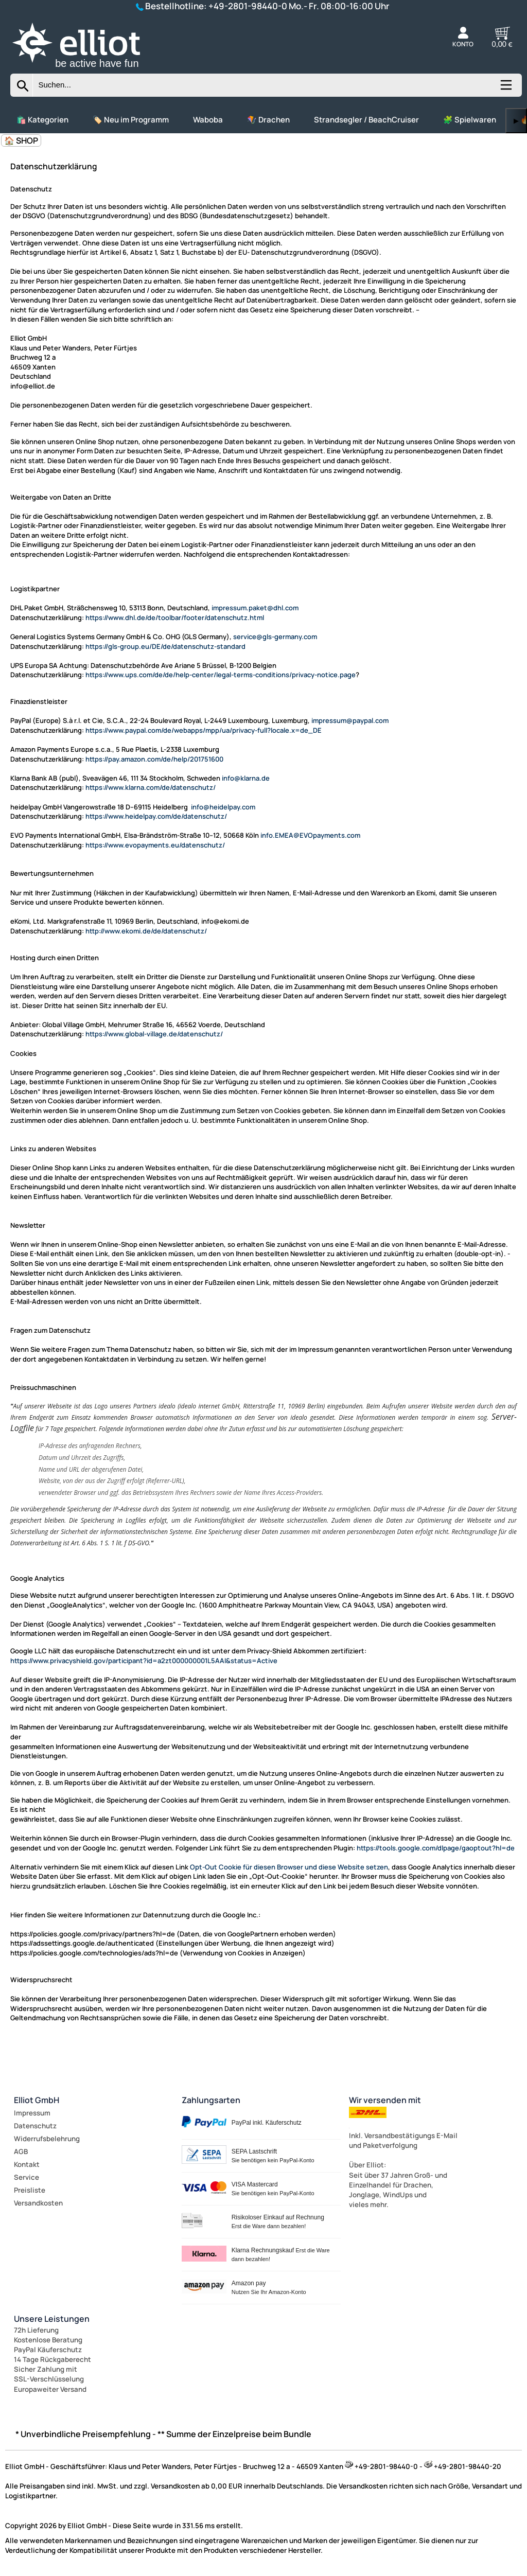 Image resolution: width=527 pixels, height=2576 pixels. What do you see at coordinates (87, 69) in the screenshot?
I see `[Zur Startseite wechseln]` at bounding box center [87, 69].